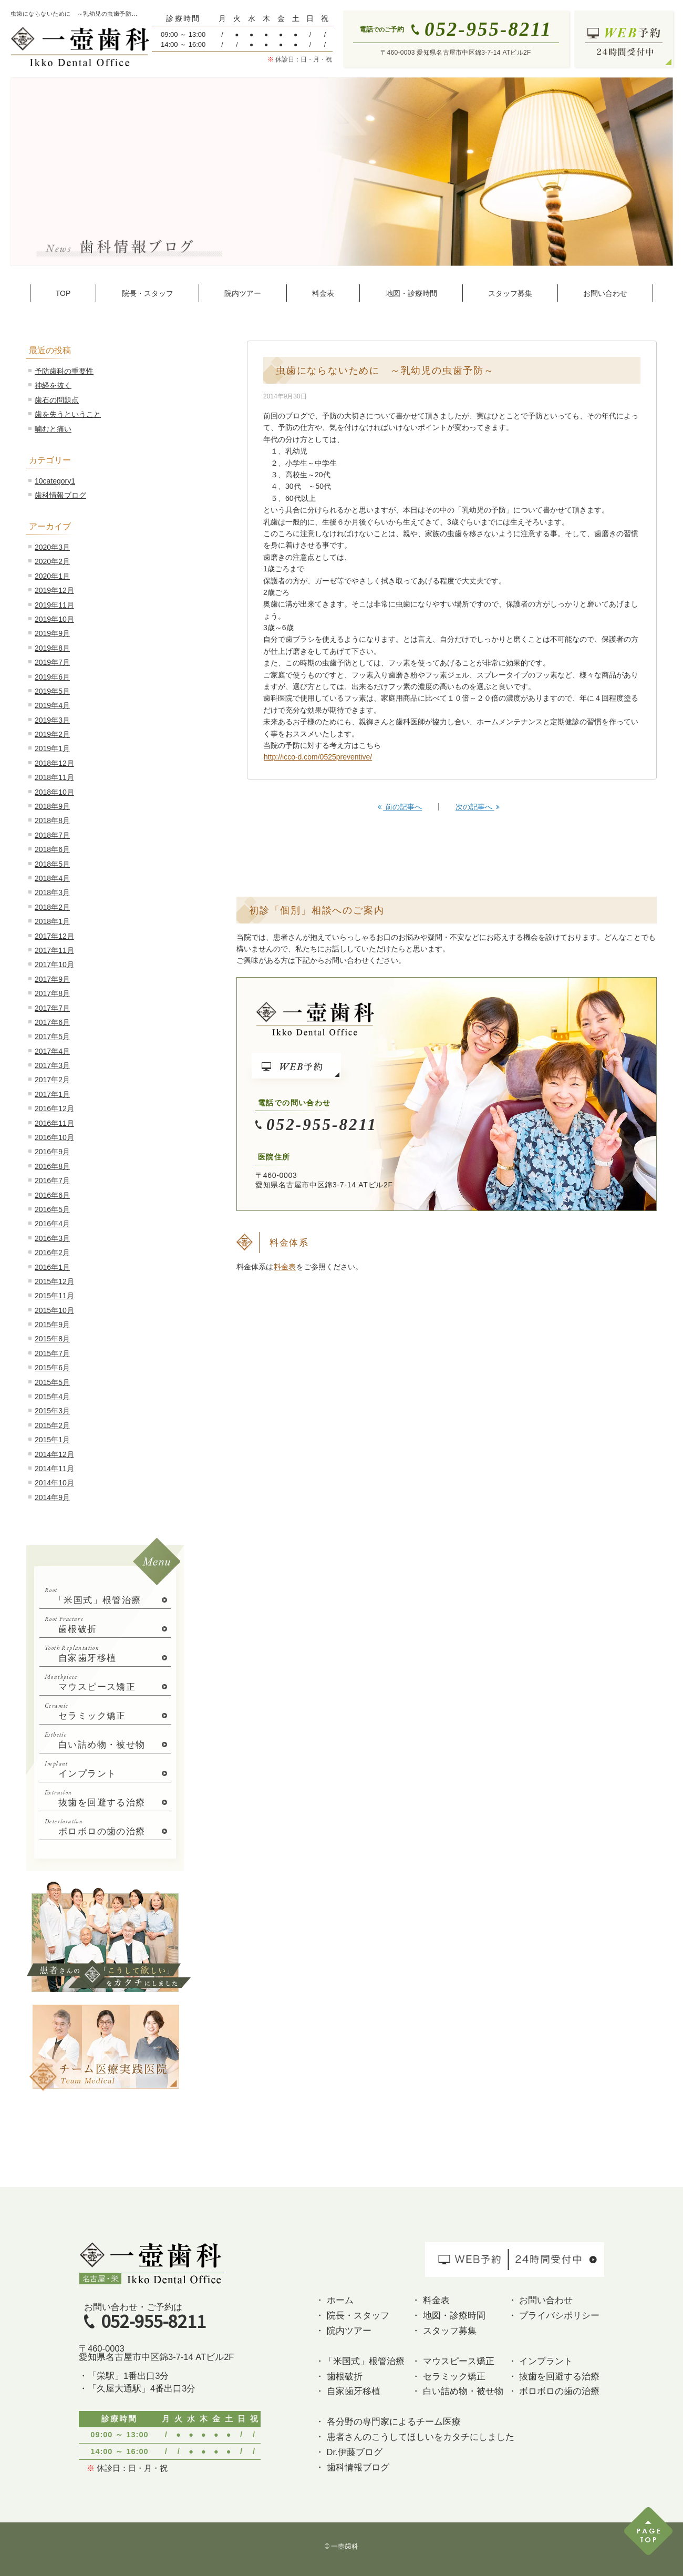  I want to click on ・ 自家歯牙移植, so click(347, 2391).